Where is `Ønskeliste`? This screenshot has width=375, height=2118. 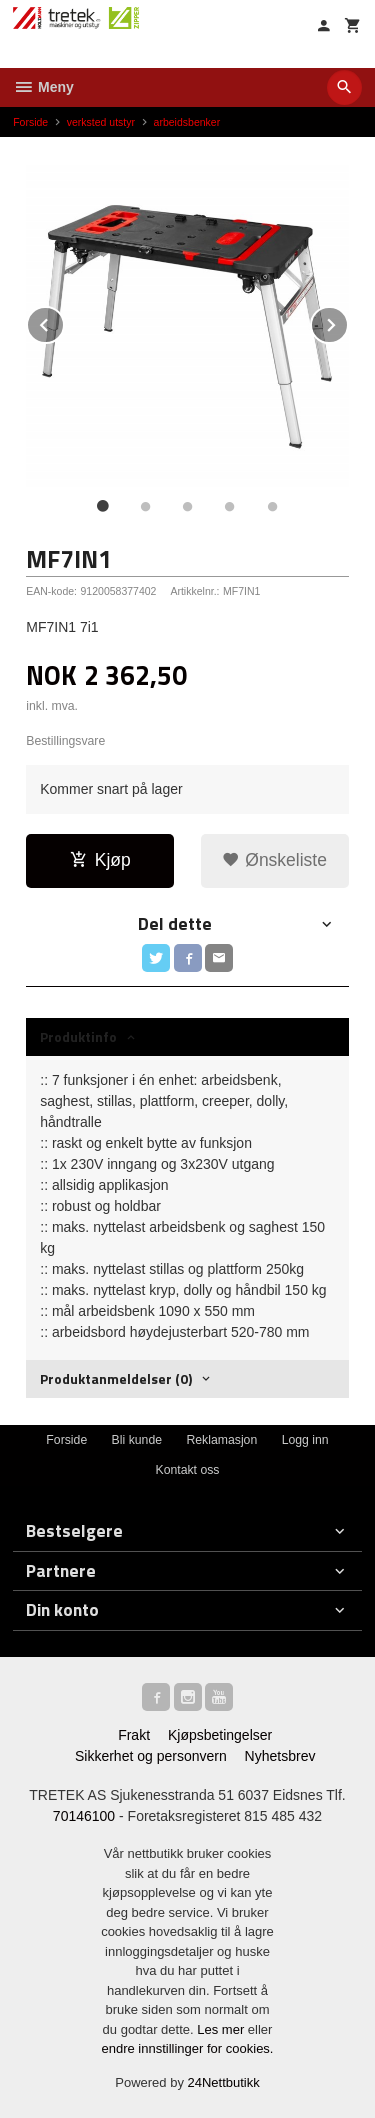
Ønskeliste is located at coordinates (274, 860).